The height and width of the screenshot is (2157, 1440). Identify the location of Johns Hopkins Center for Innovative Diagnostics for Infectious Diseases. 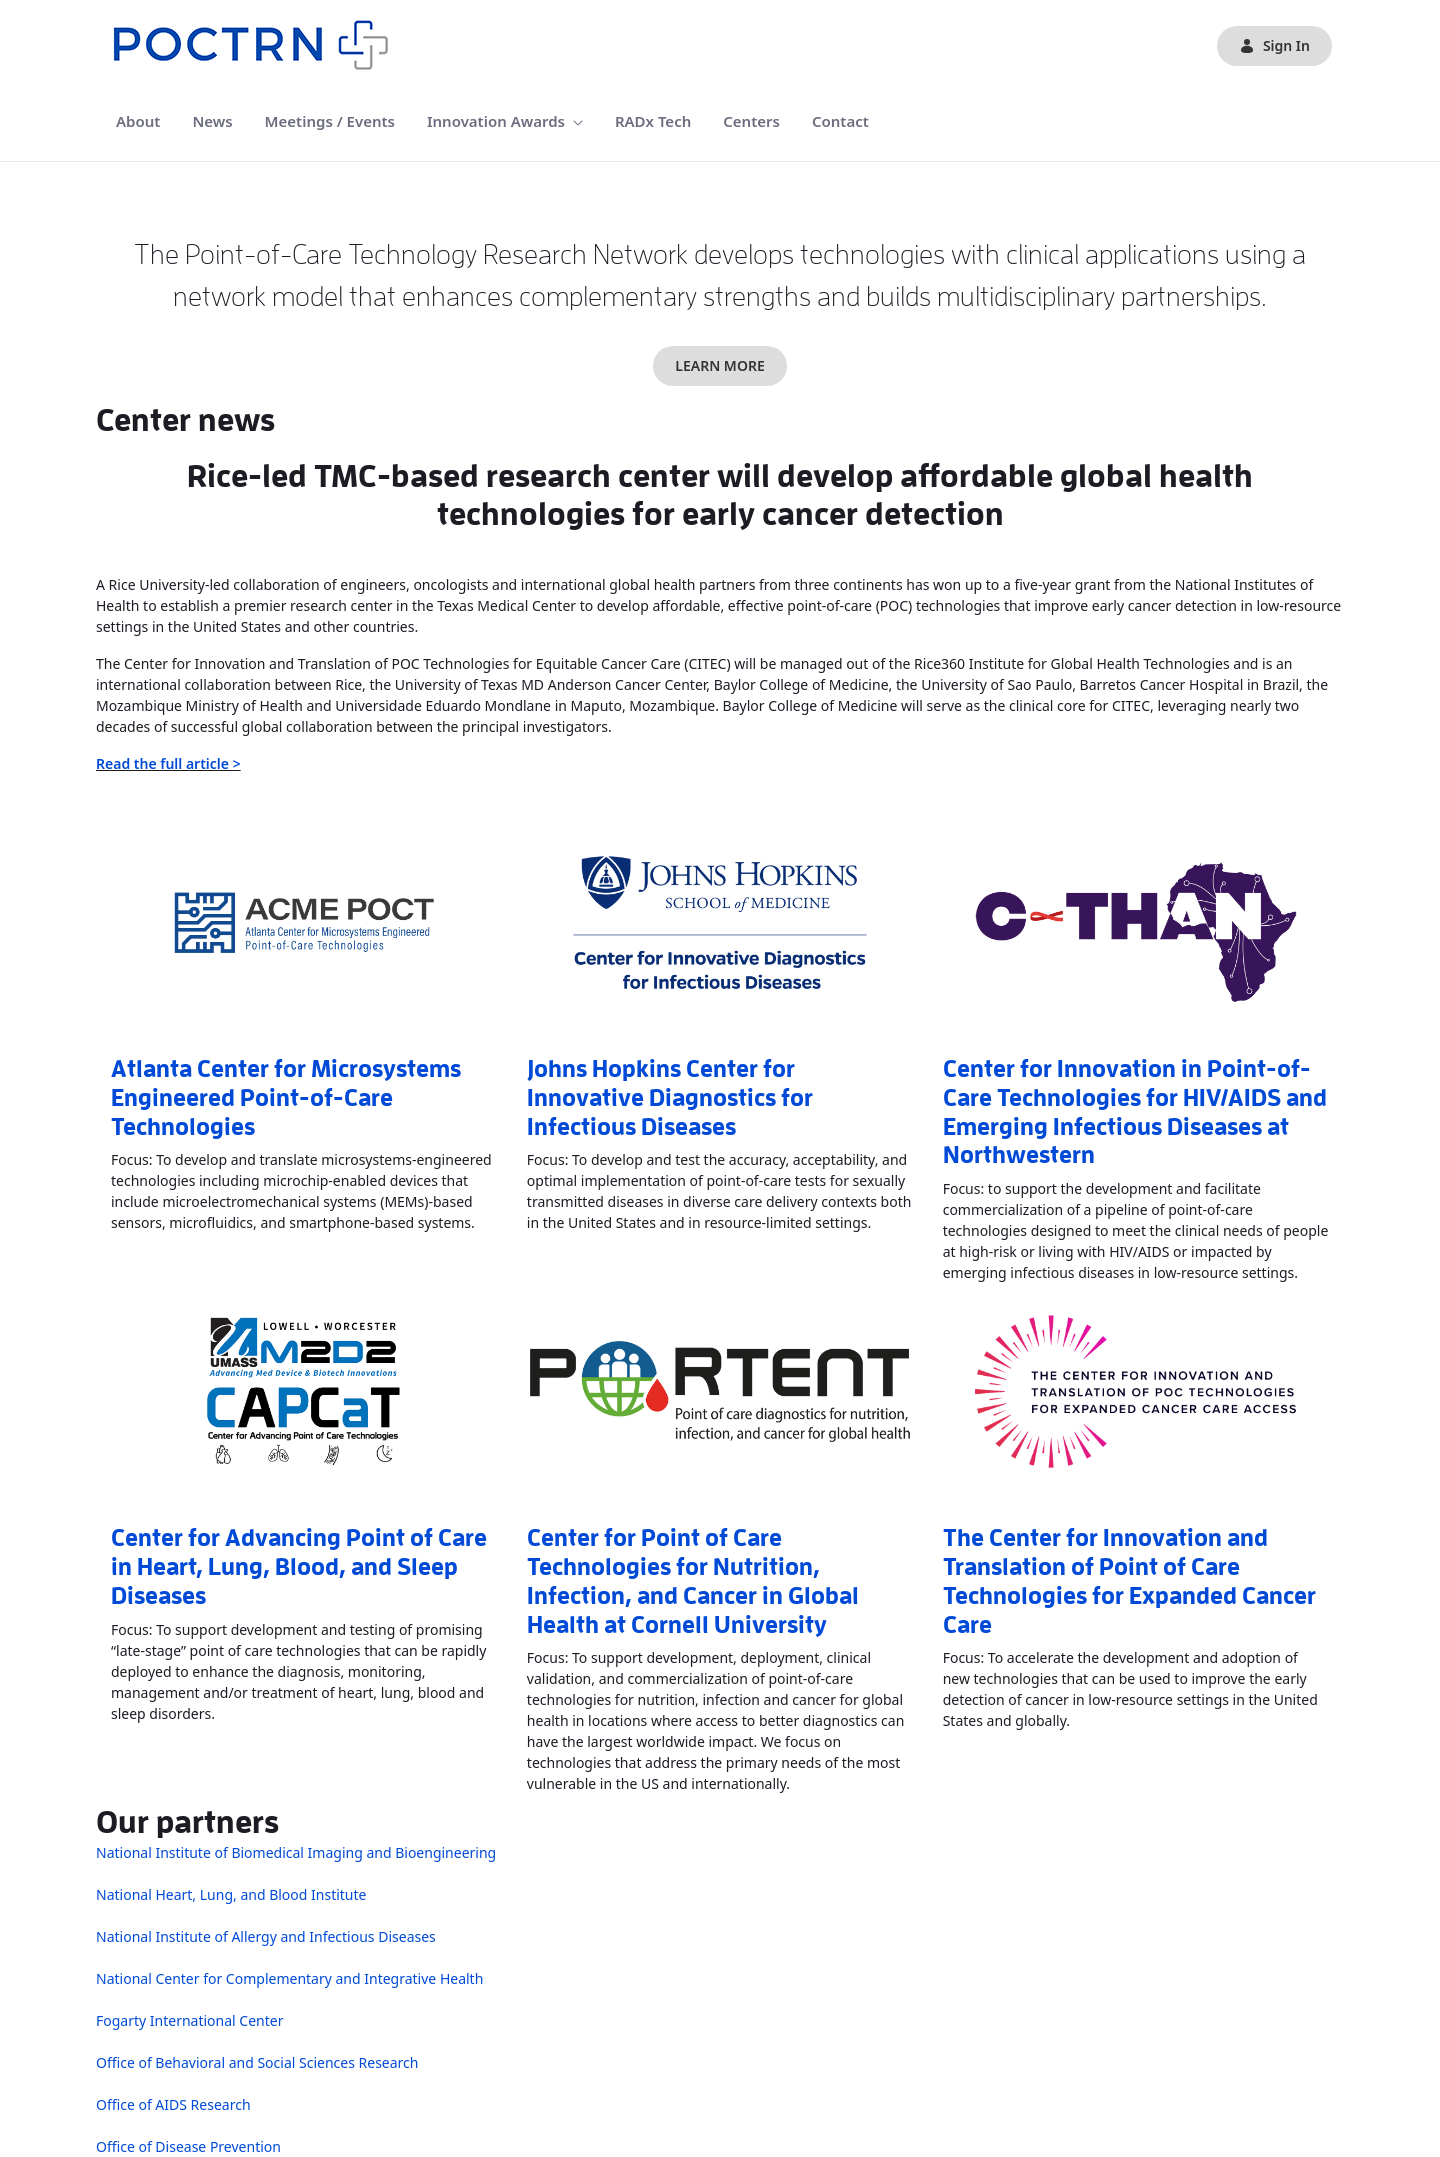
(670, 1098).